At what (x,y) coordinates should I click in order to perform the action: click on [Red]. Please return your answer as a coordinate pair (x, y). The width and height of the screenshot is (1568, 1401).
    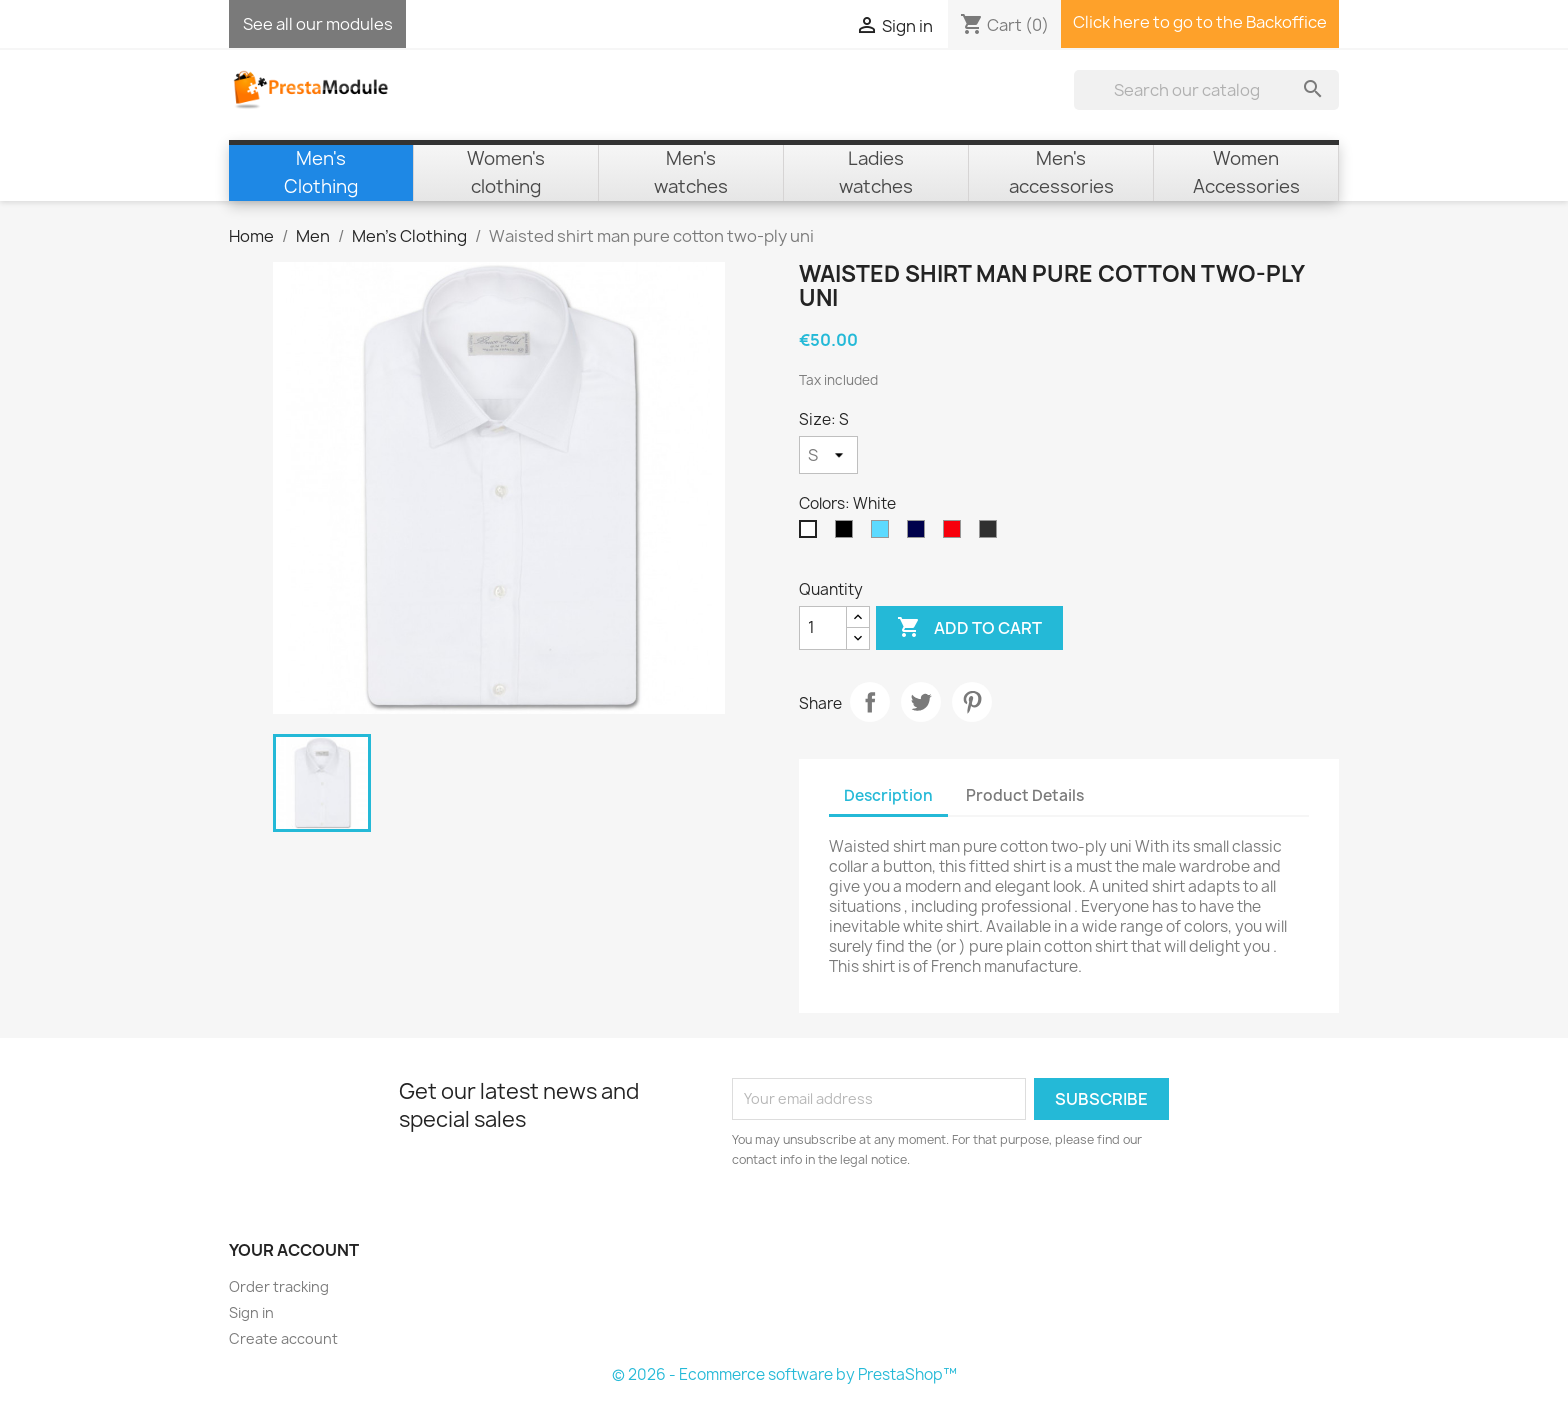
    Looking at the image, I should click on (956, 534).